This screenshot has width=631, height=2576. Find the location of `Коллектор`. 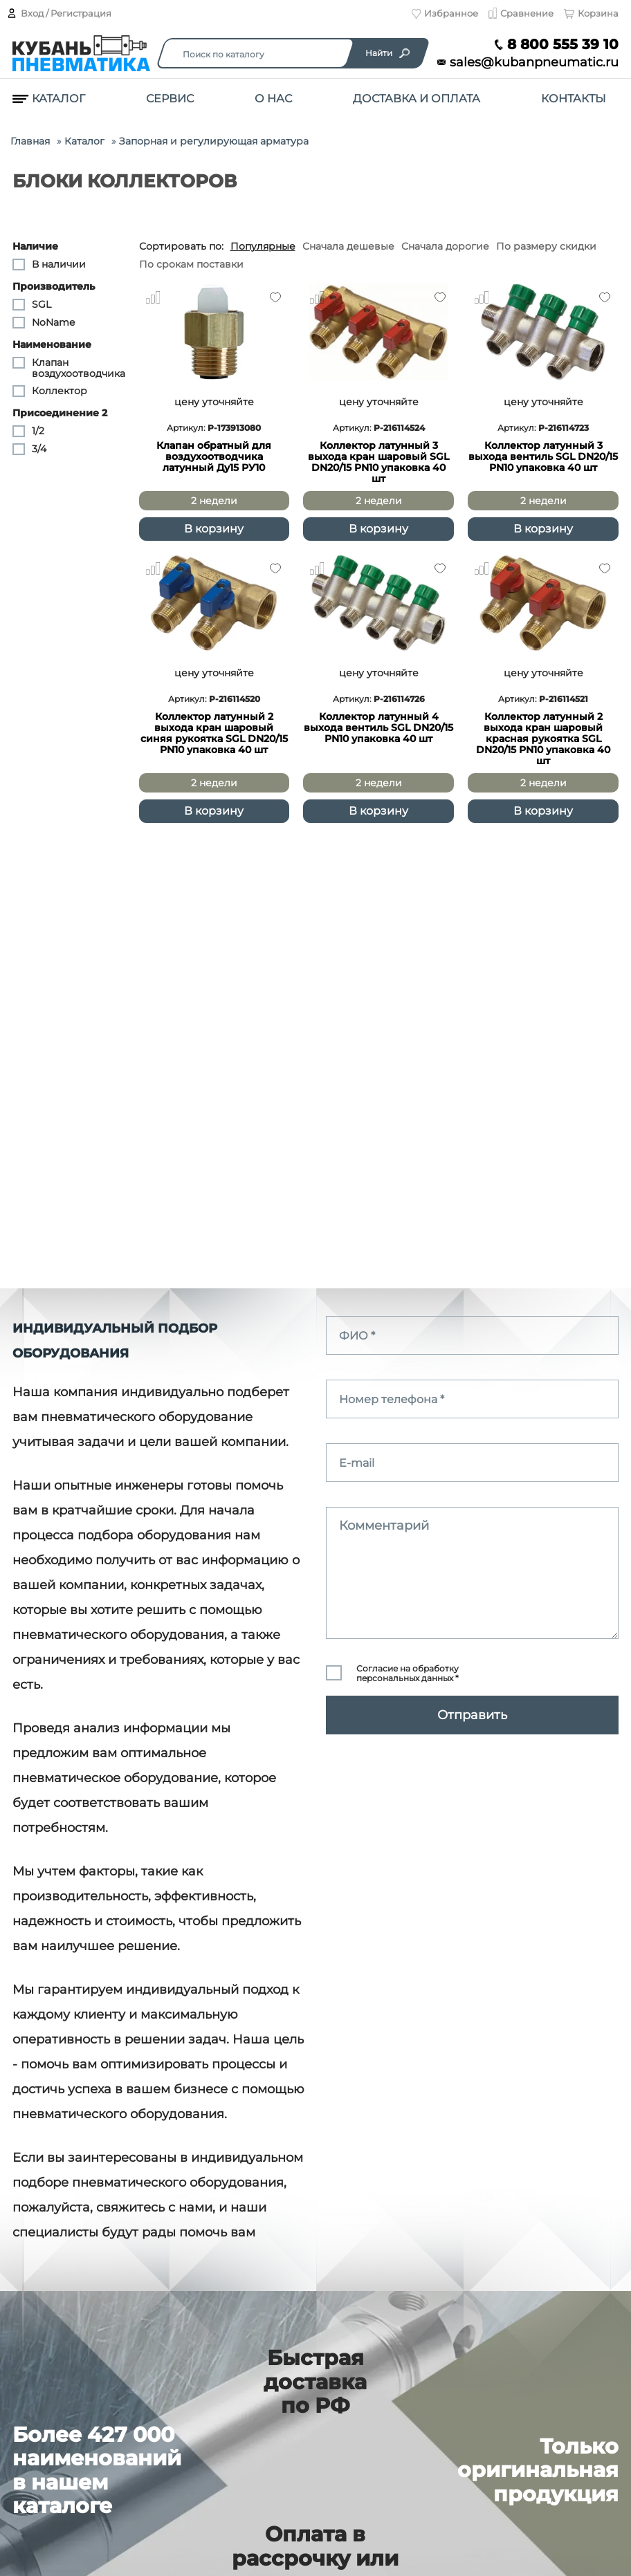

Коллектор is located at coordinates (49, 391).